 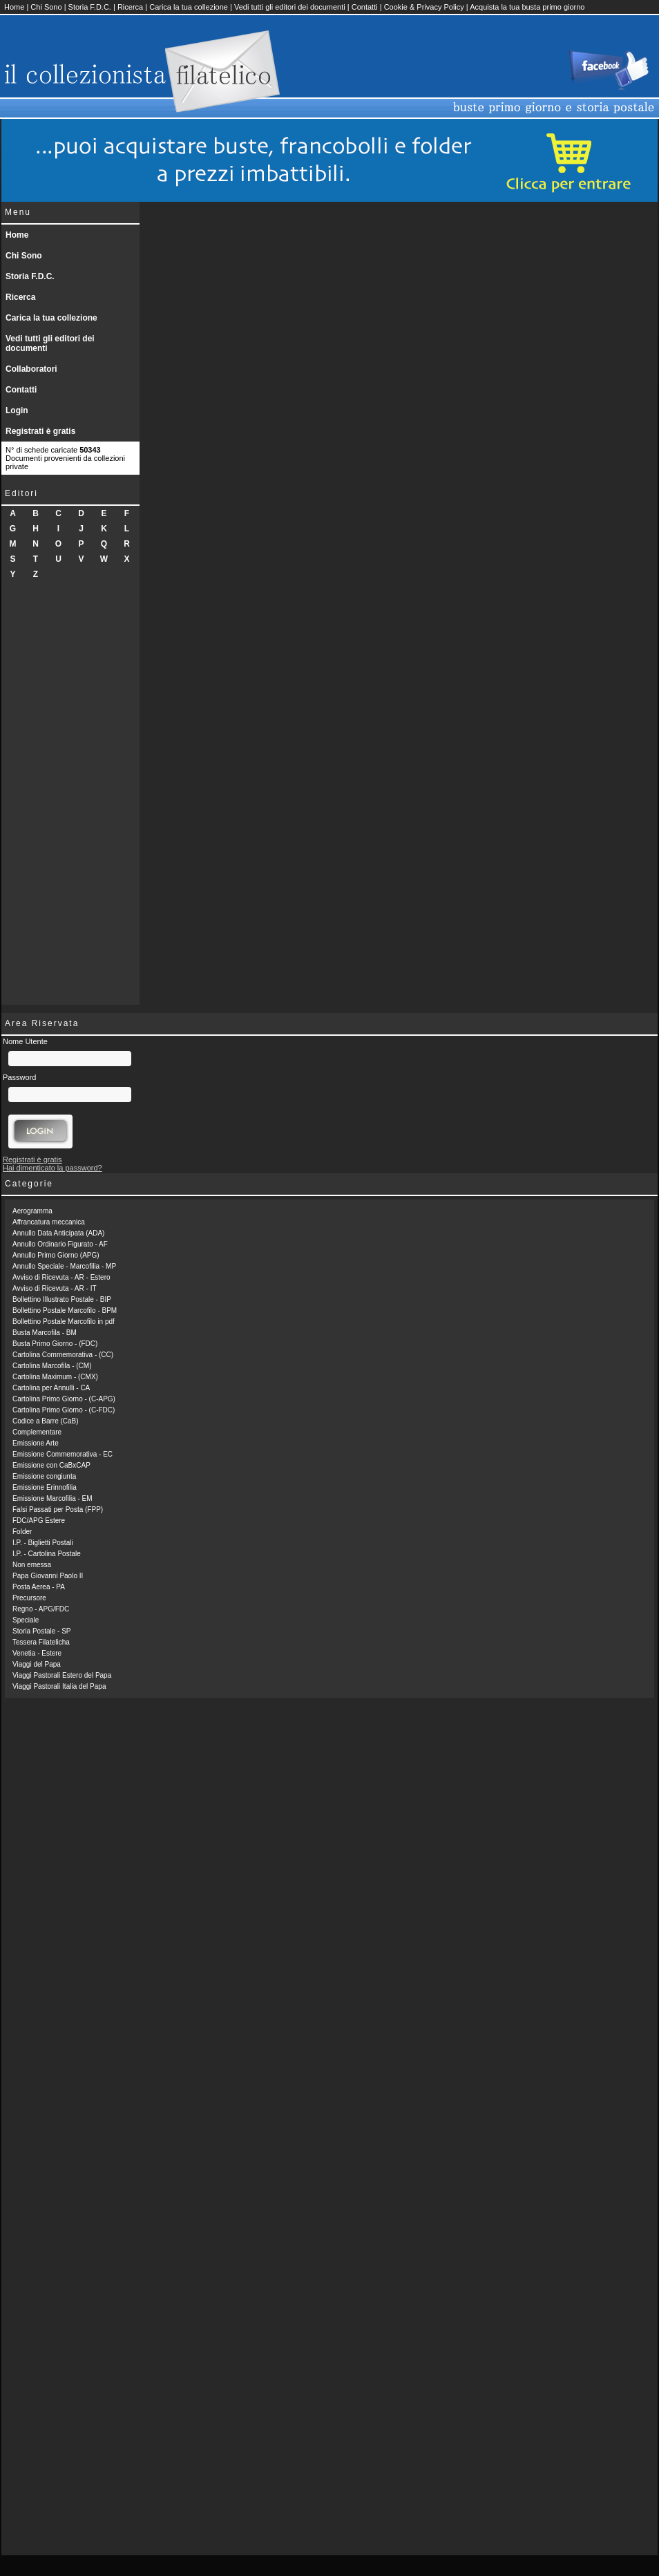 I want to click on Non emessa, so click(x=31, y=1565).